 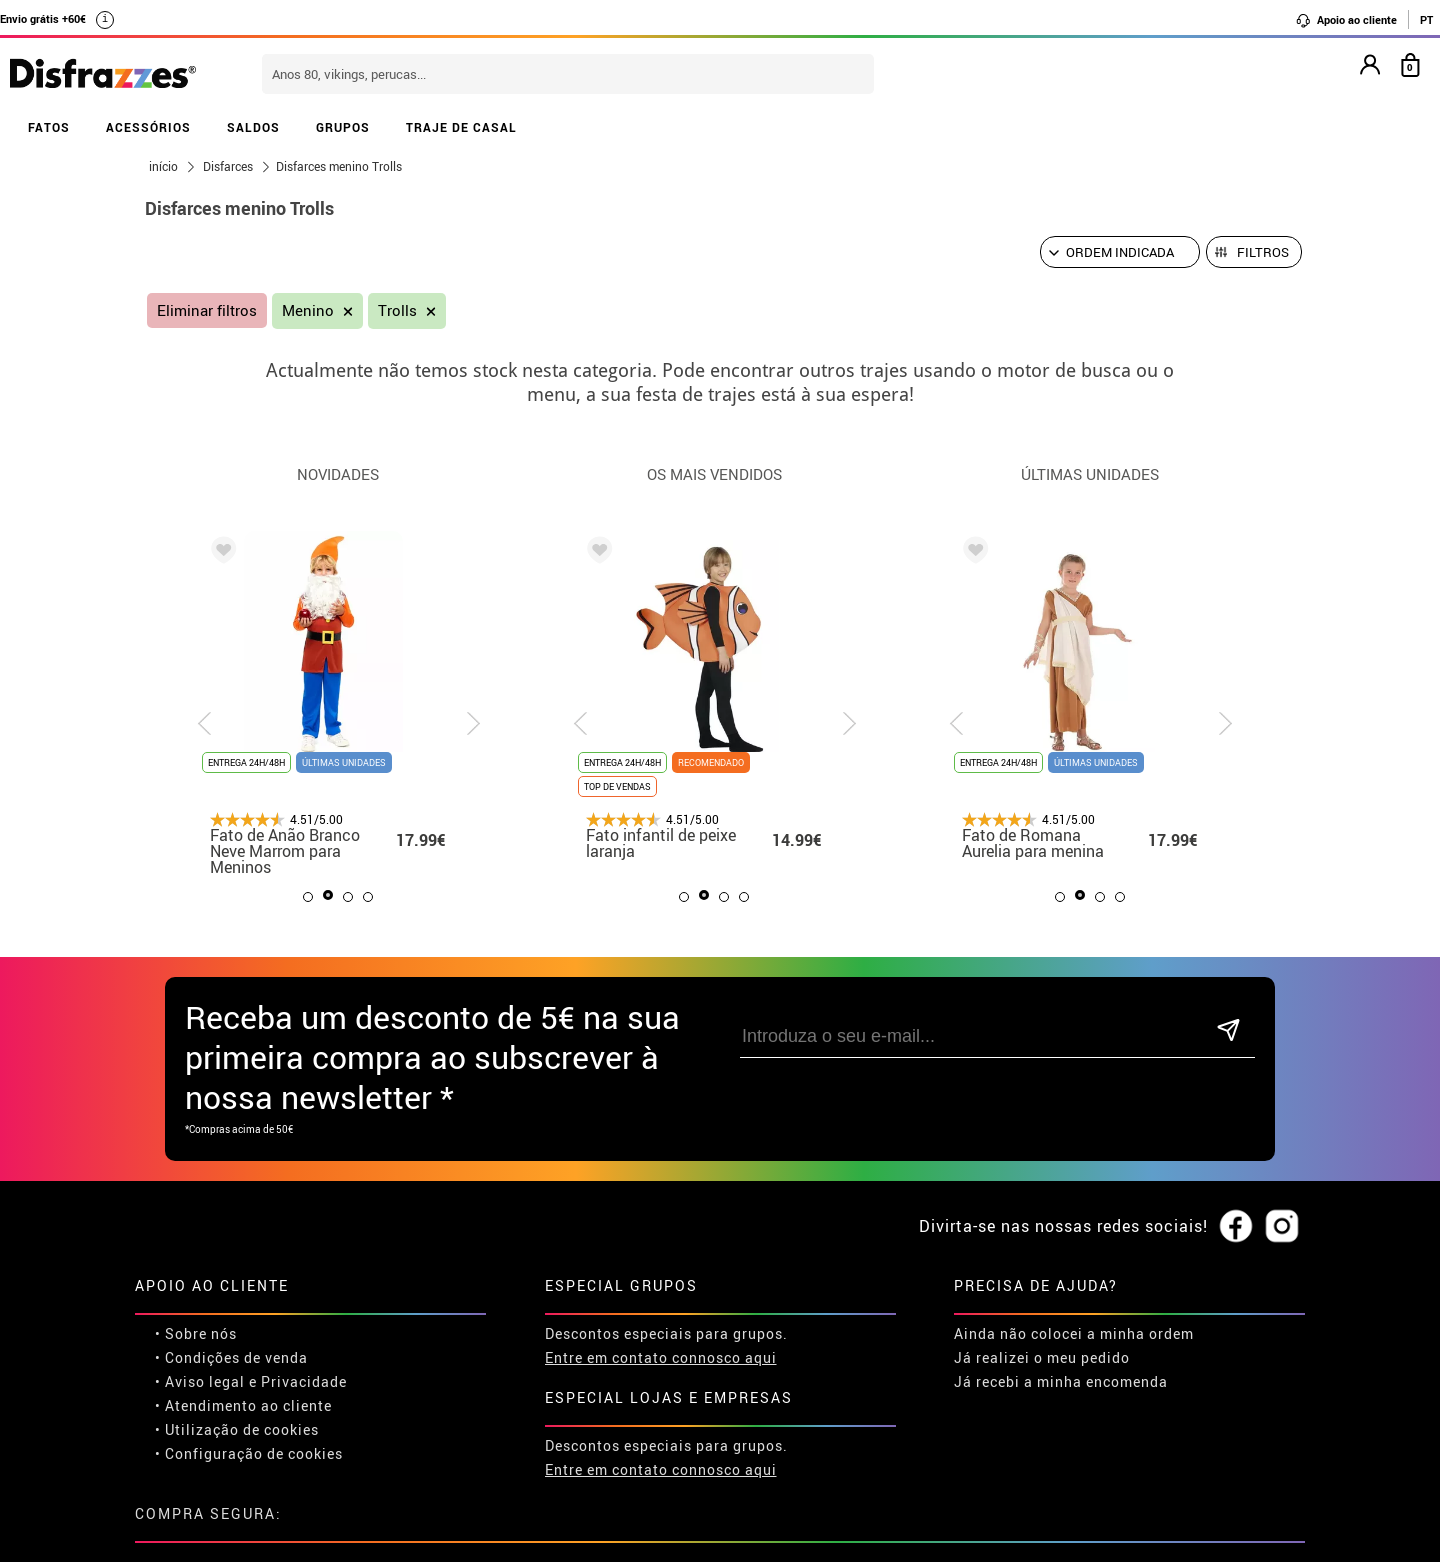 What do you see at coordinates (243, 1405) in the screenshot?
I see `• Atendimento ao cliente` at bounding box center [243, 1405].